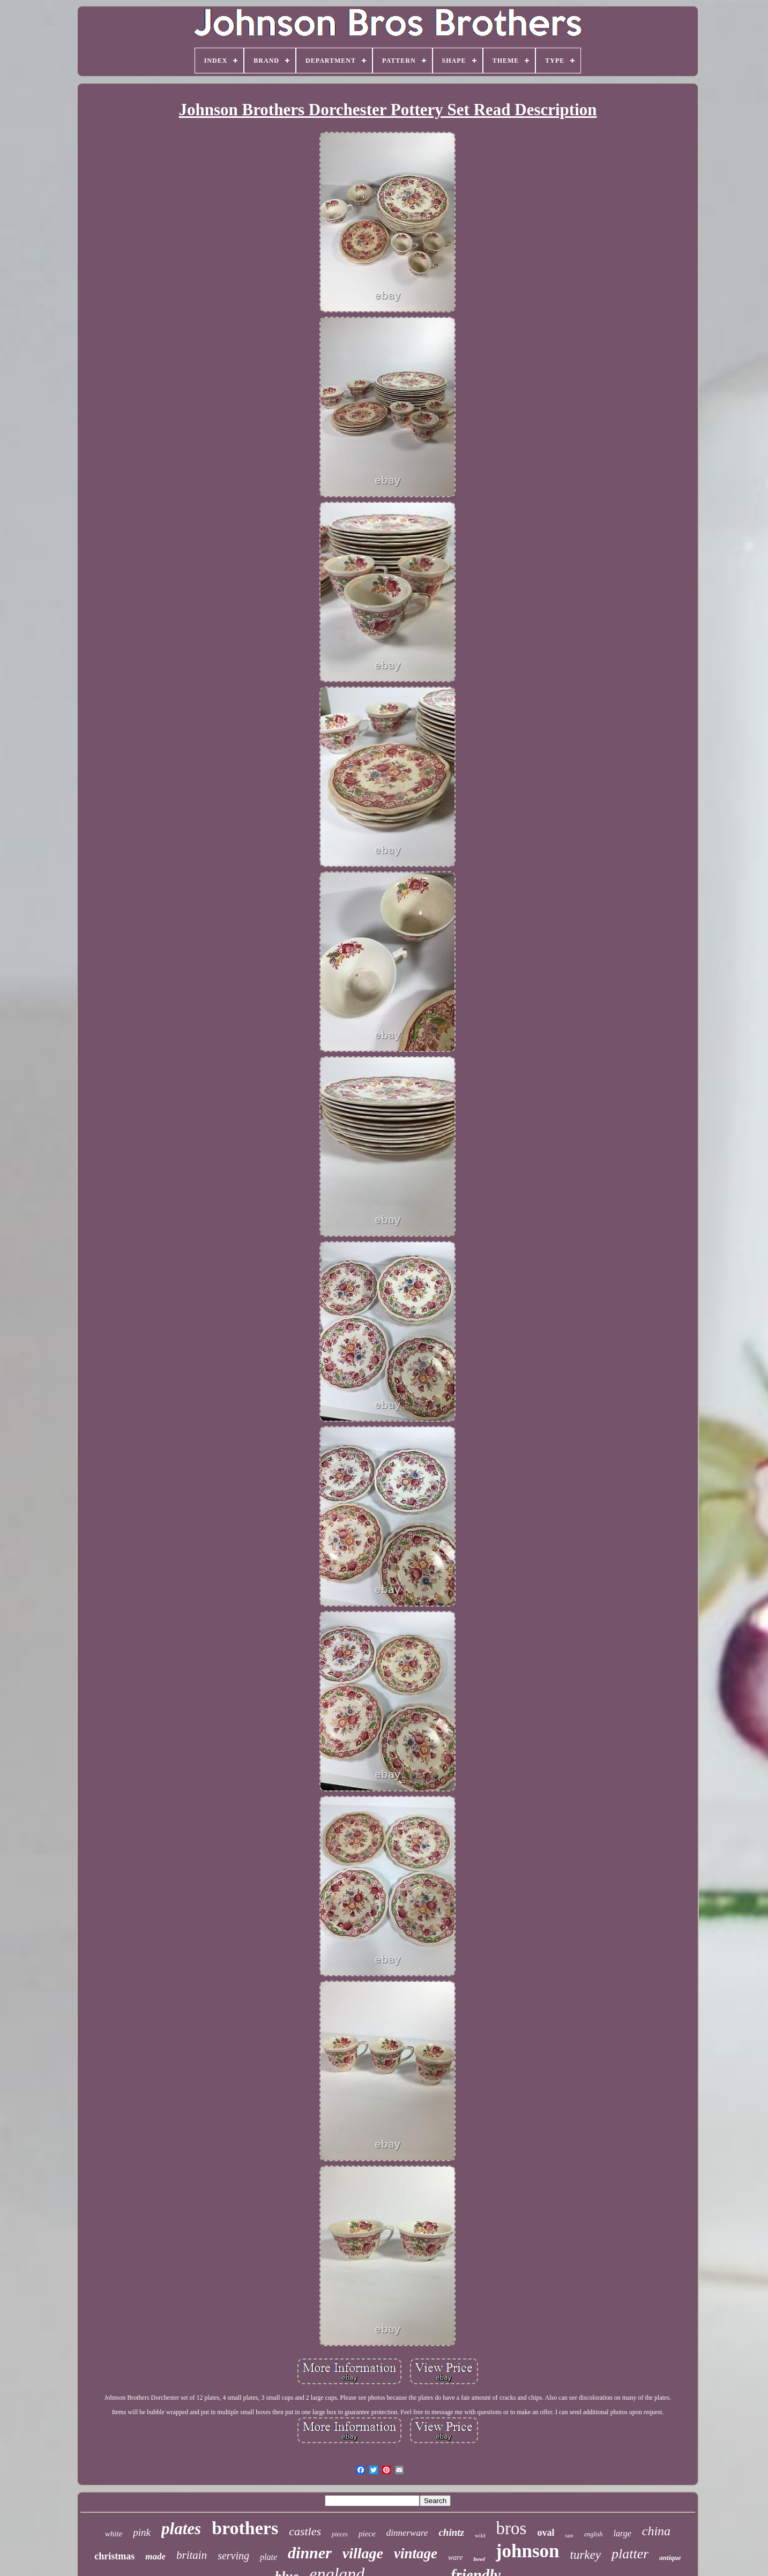  I want to click on platter, so click(630, 2554).